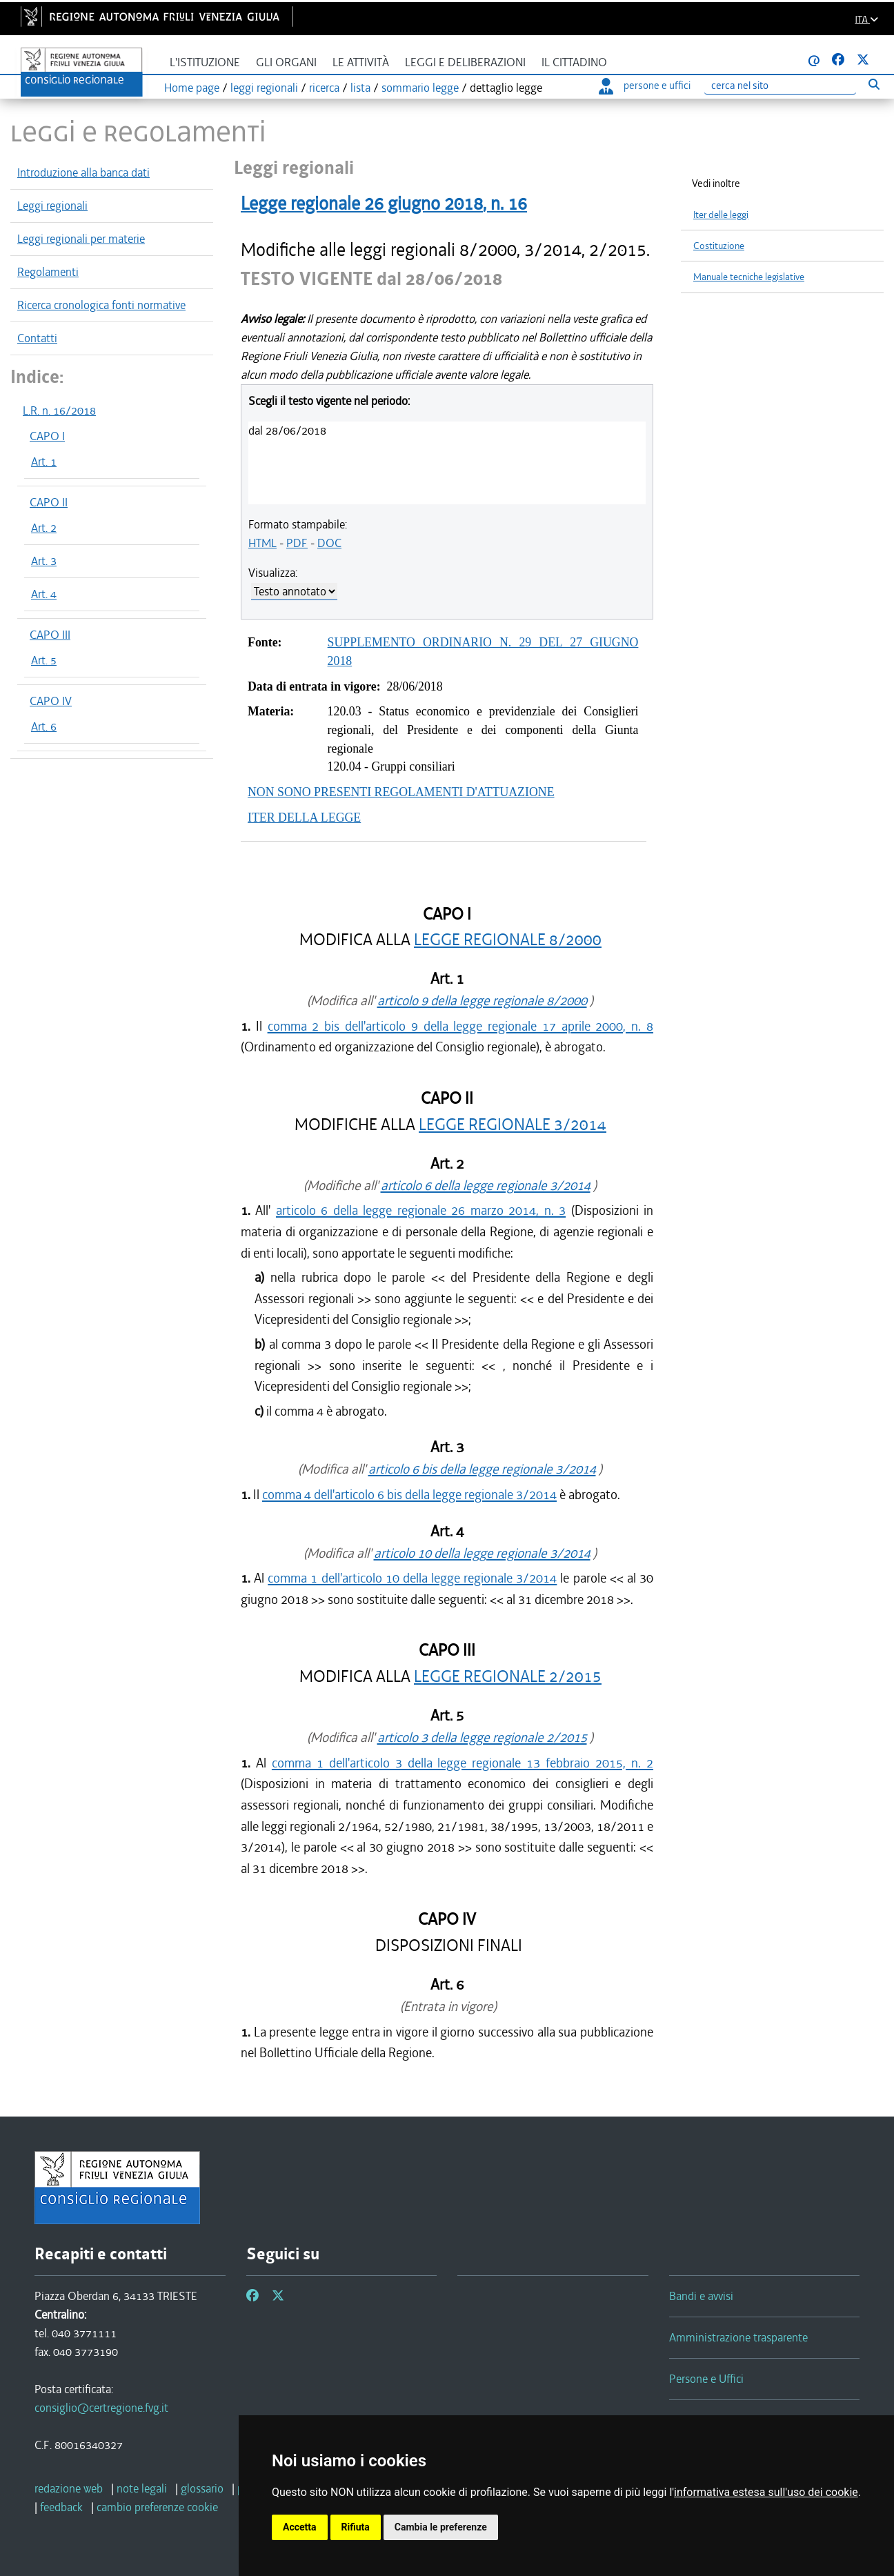 This screenshot has width=894, height=2576. What do you see at coordinates (81, 238) in the screenshot?
I see `Leggi regionali per materie` at bounding box center [81, 238].